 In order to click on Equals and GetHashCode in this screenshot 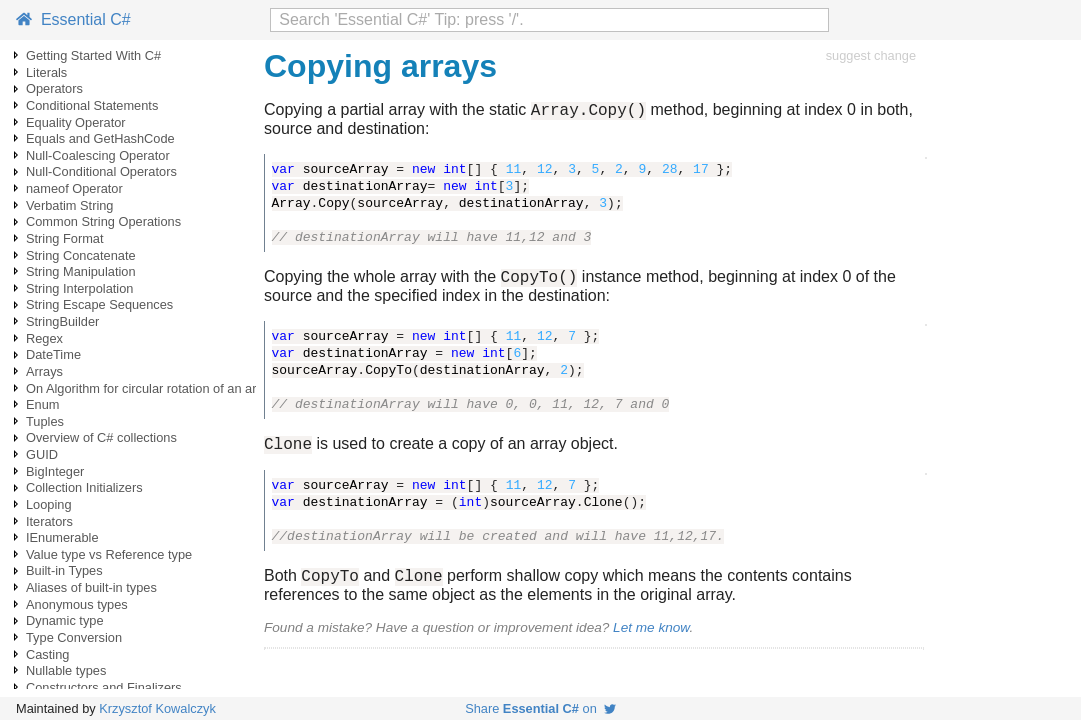, I will do `click(100, 138)`.